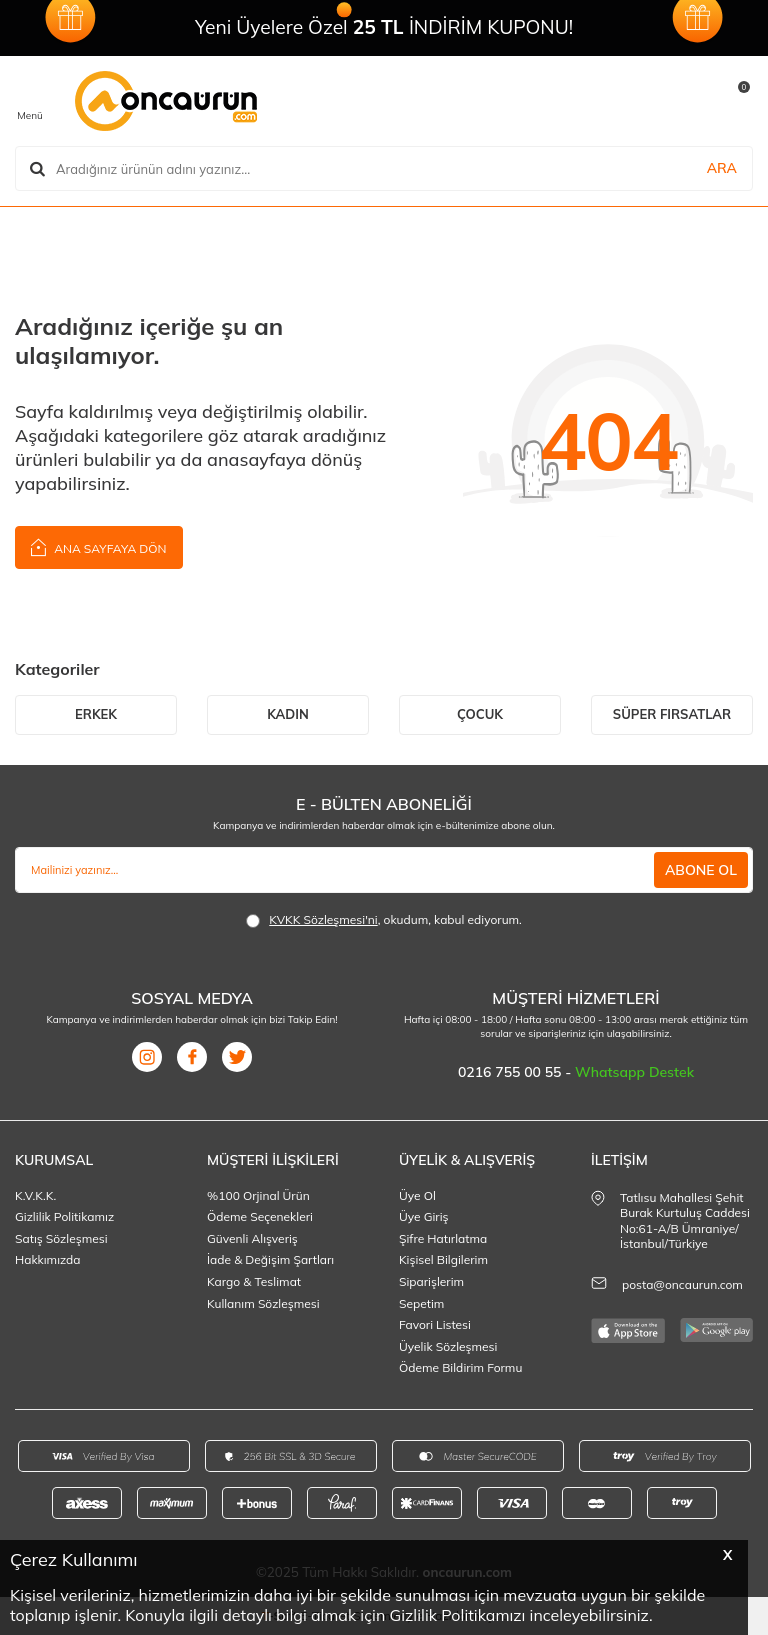  What do you see at coordinates (424, 1216) in the screenshot?
I see `Üye Giriş` at bounding box center [424, 1216].